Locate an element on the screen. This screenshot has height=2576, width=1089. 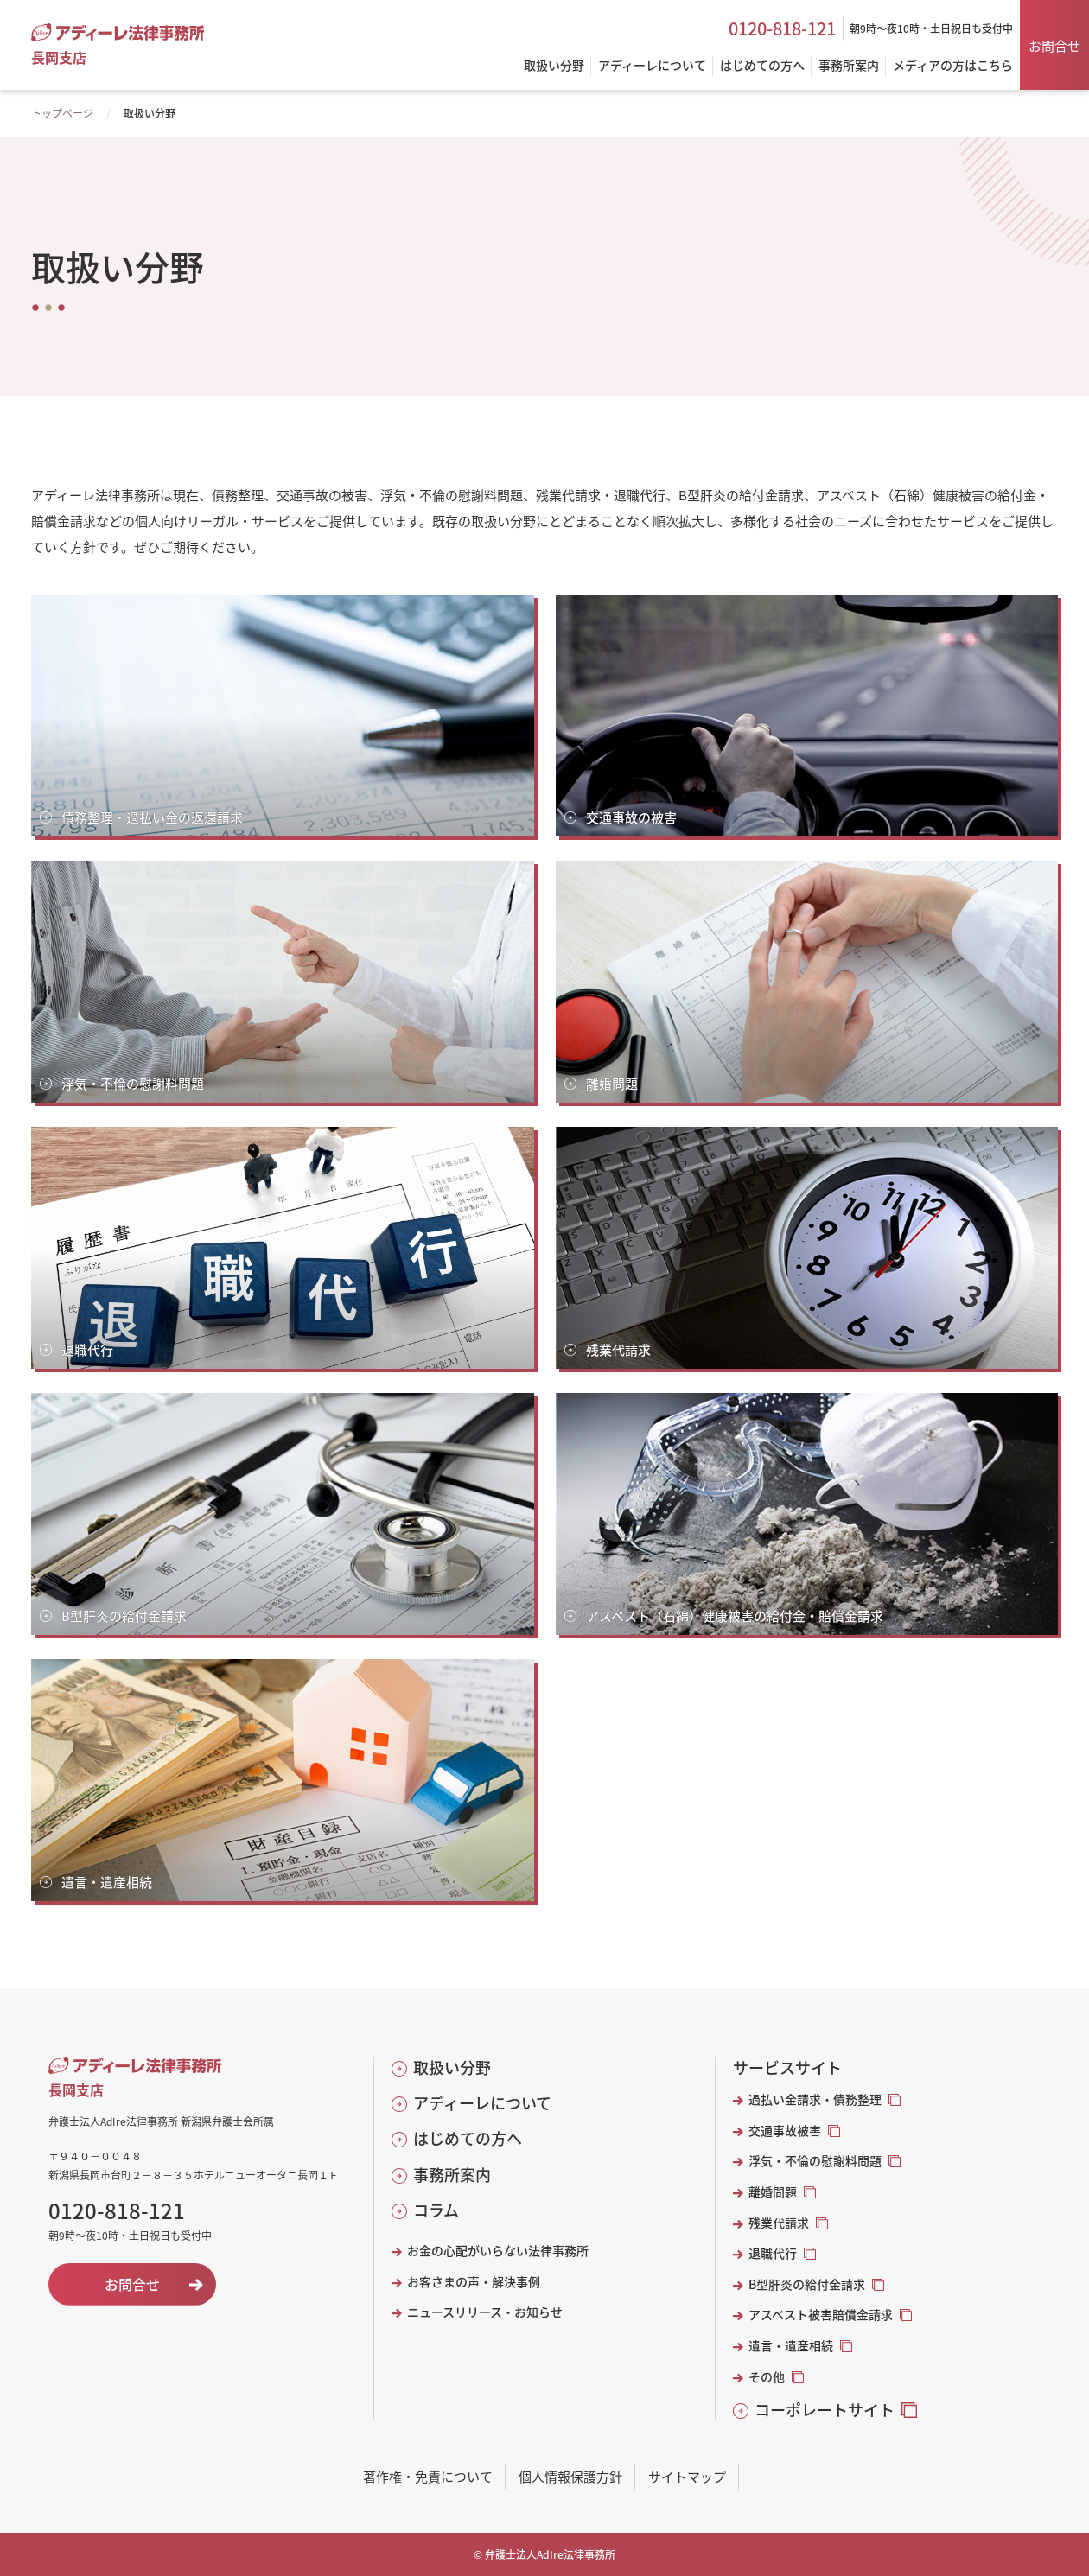
B型肝炎の給付金請求 is located at coordinates (806, 2284).